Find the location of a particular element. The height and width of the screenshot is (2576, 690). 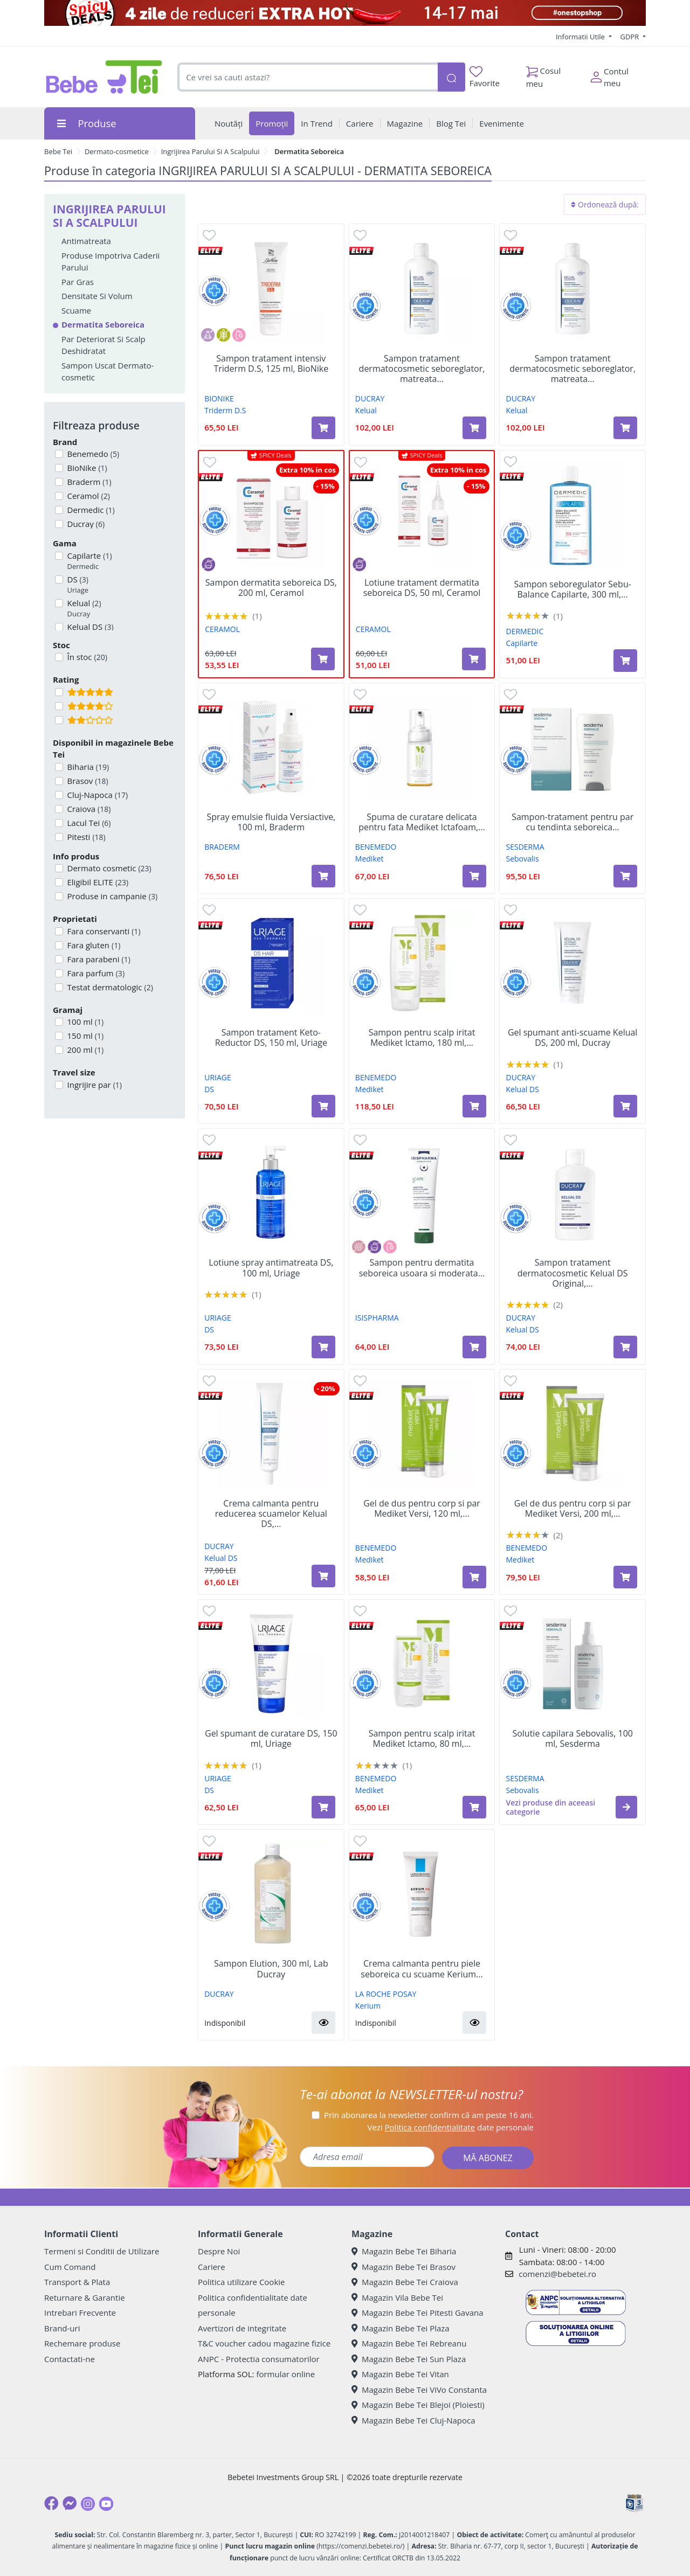

[Adaugă în coș produsul Sampon tratament dermatocosmetic seboreglator, matreata uscata Kelual, 400 ml, Ducray] is located at coordinates (474, 427).